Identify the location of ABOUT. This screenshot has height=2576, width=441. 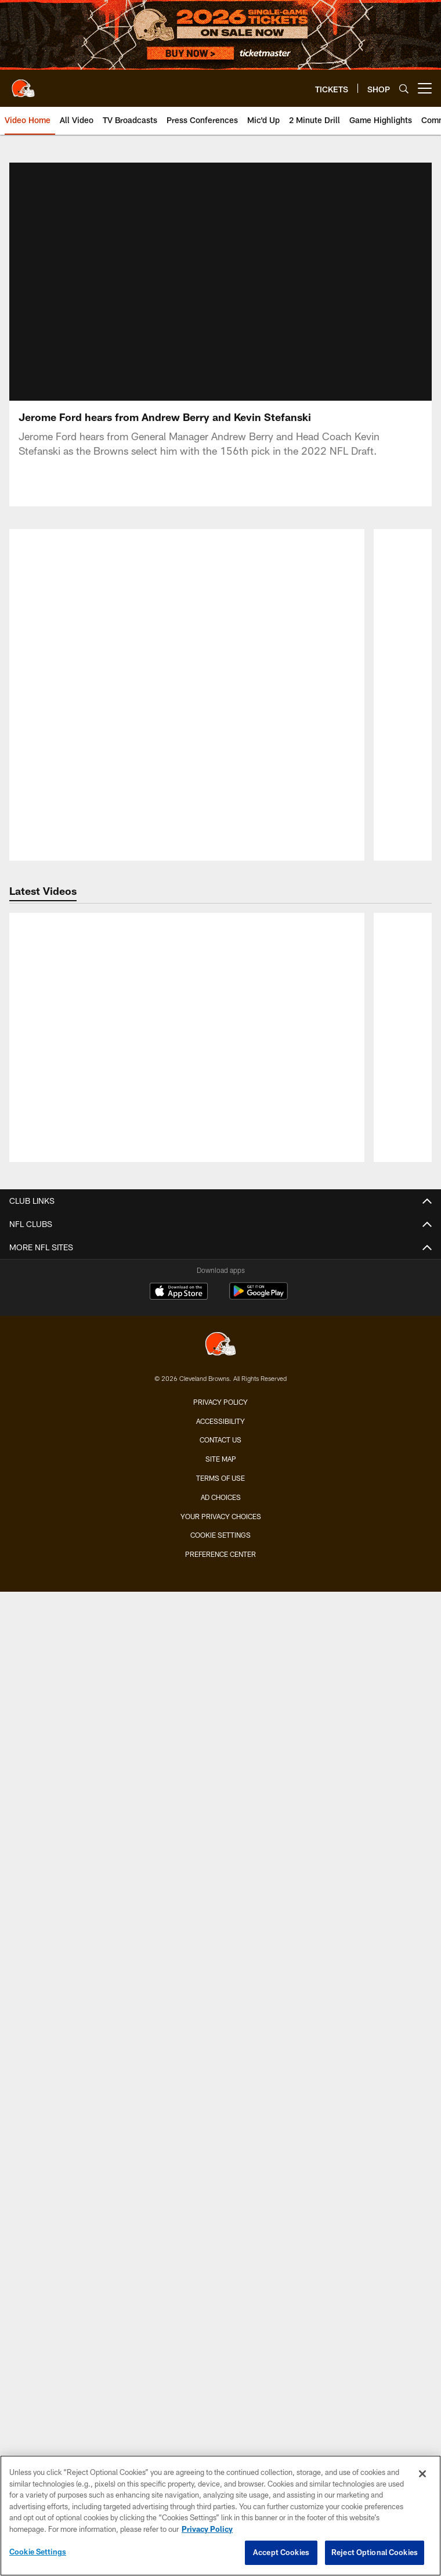
(220, 2012).